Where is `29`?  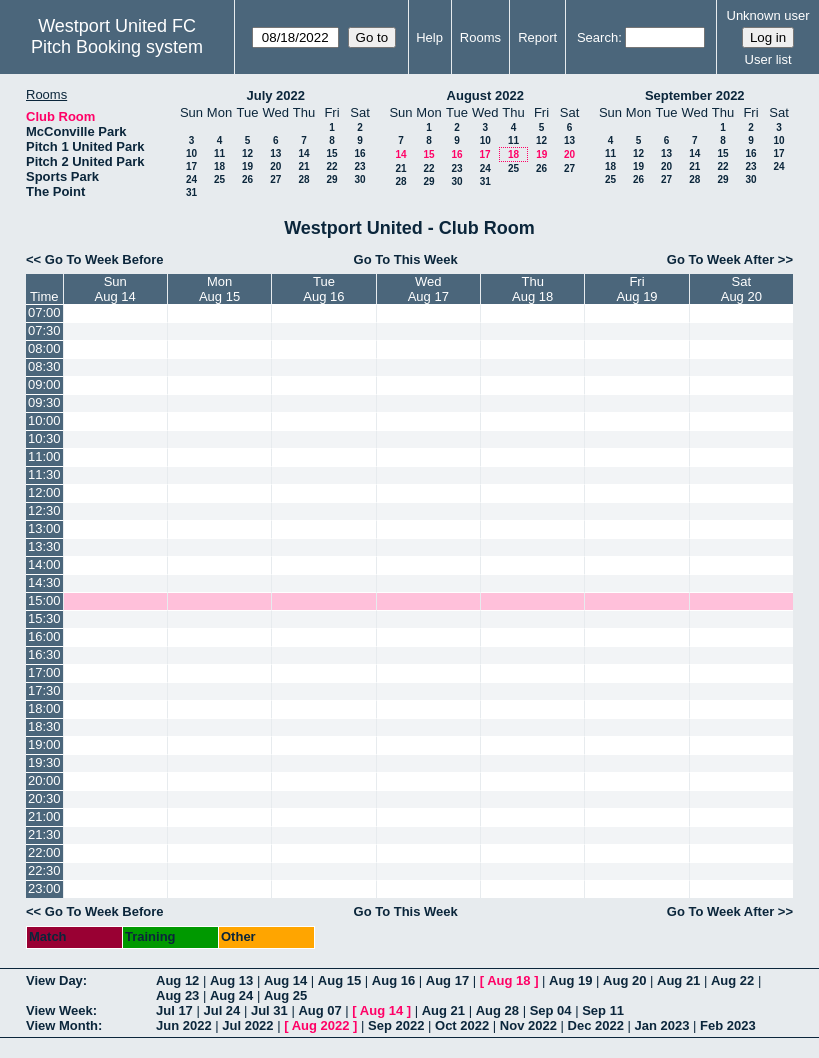
29 is located at coordinates (331, 179).